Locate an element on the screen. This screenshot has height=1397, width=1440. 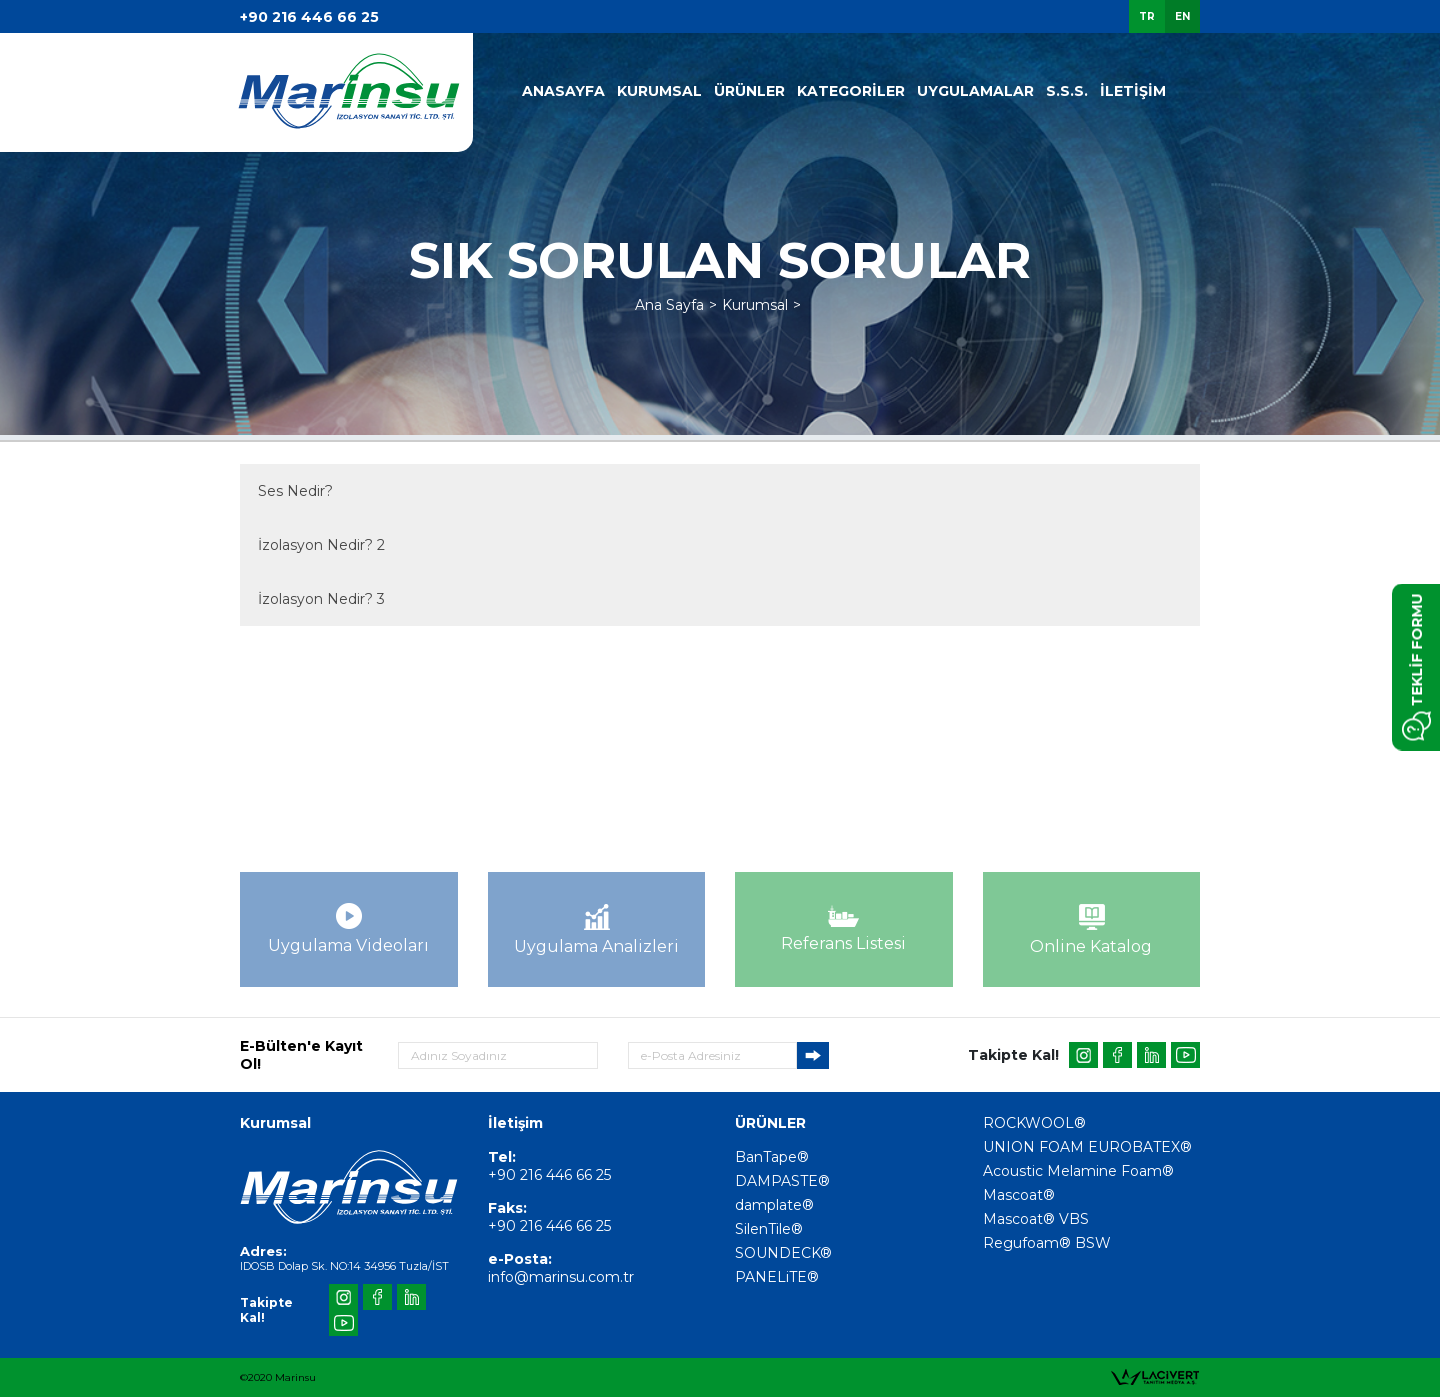
info@marinsu.com.tr is located at coordinates (561, 1277).